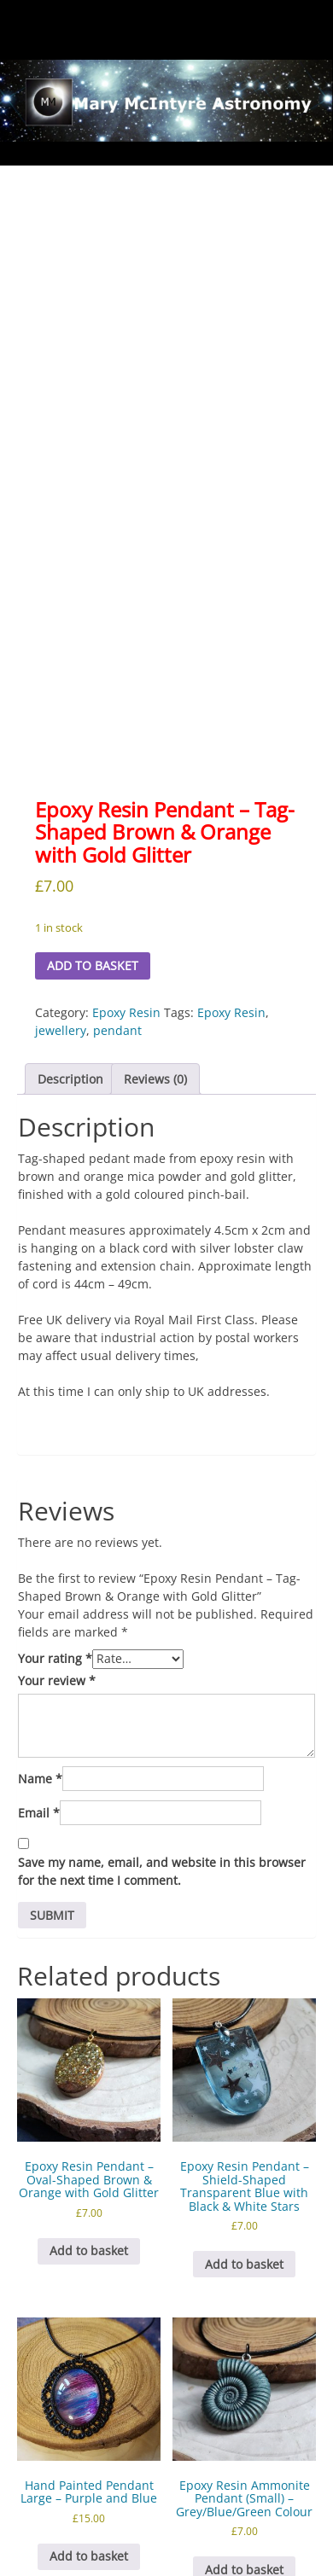  I want to click on Save my name, email, and website in this browser for the next time I comment., so click(162, 1711).